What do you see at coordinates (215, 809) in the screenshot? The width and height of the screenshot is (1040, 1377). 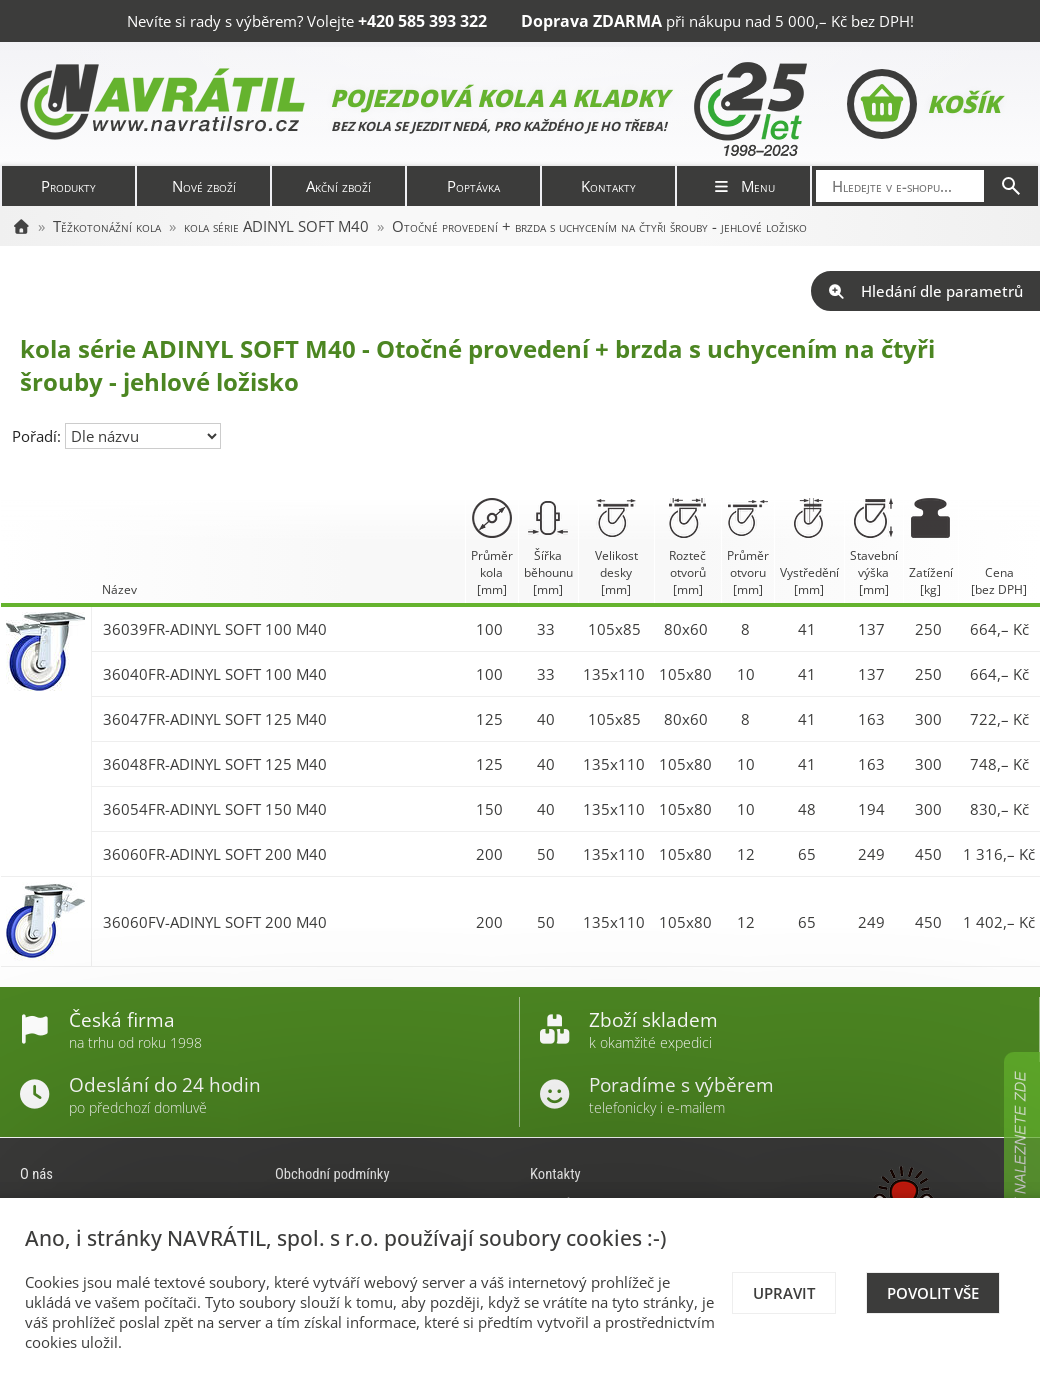 I see `36054FR-ADINYL SOFT 150 M40` at bounding box center [215, 809].